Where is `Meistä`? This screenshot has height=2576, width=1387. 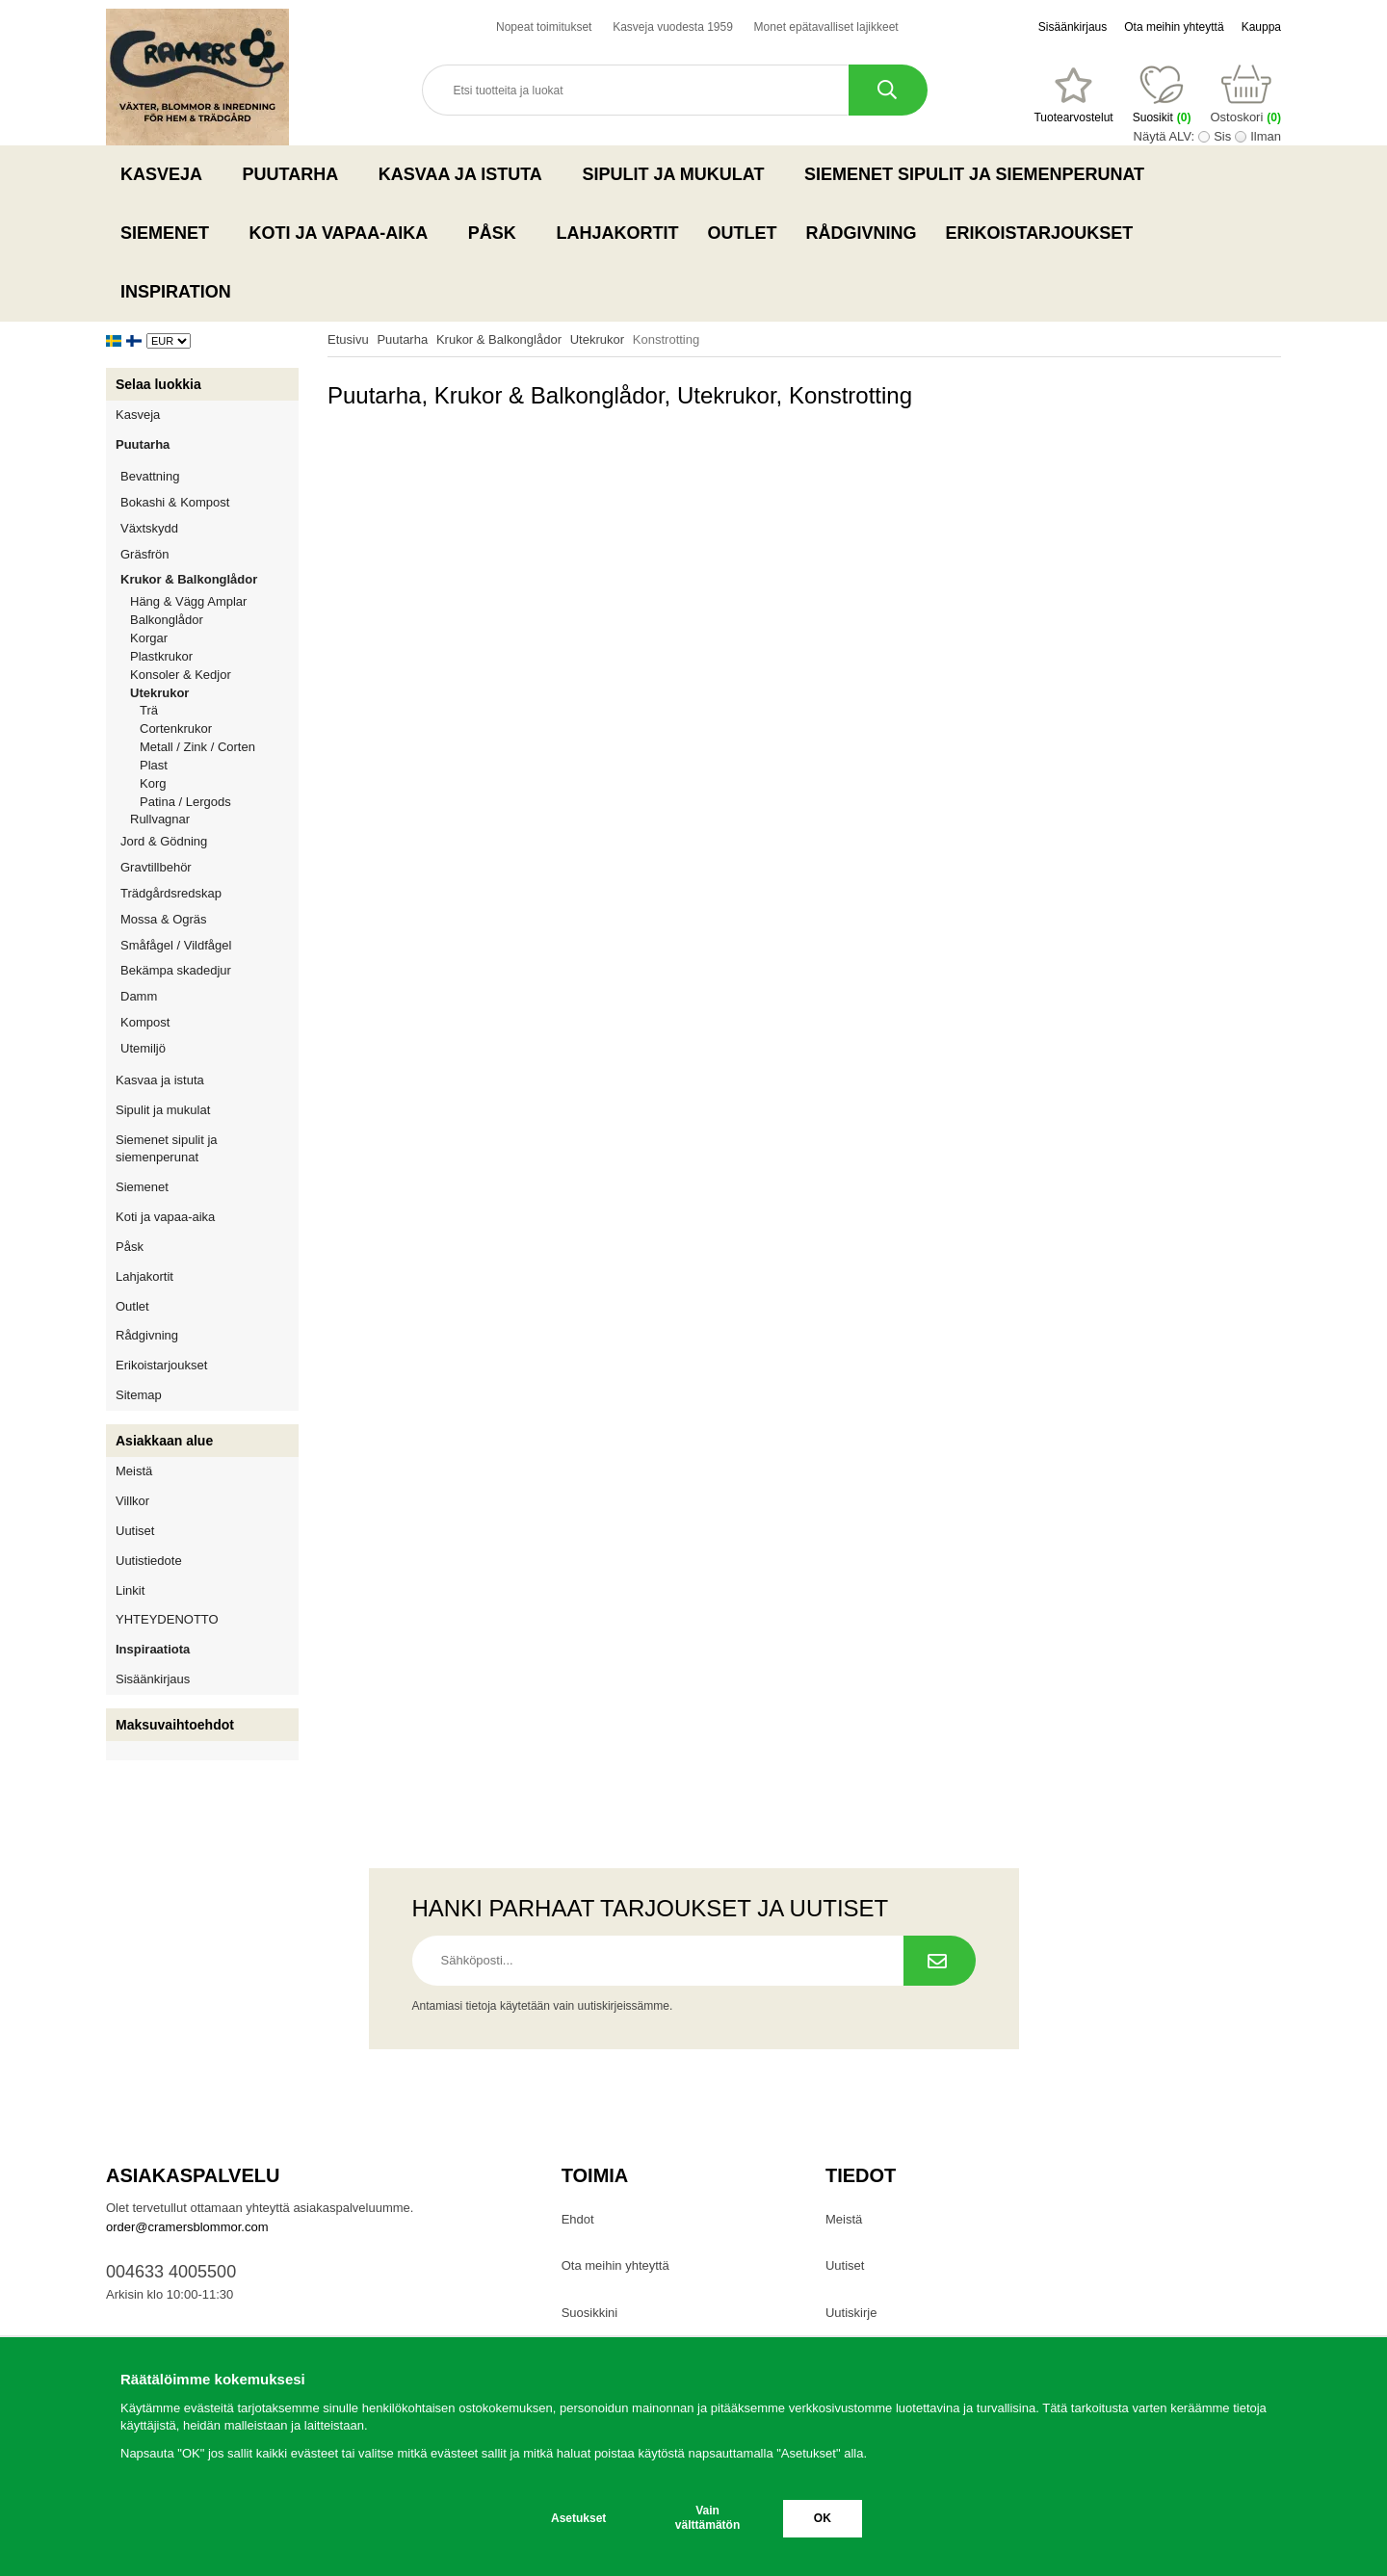
Meistä is located at coordinates (134, 1471).